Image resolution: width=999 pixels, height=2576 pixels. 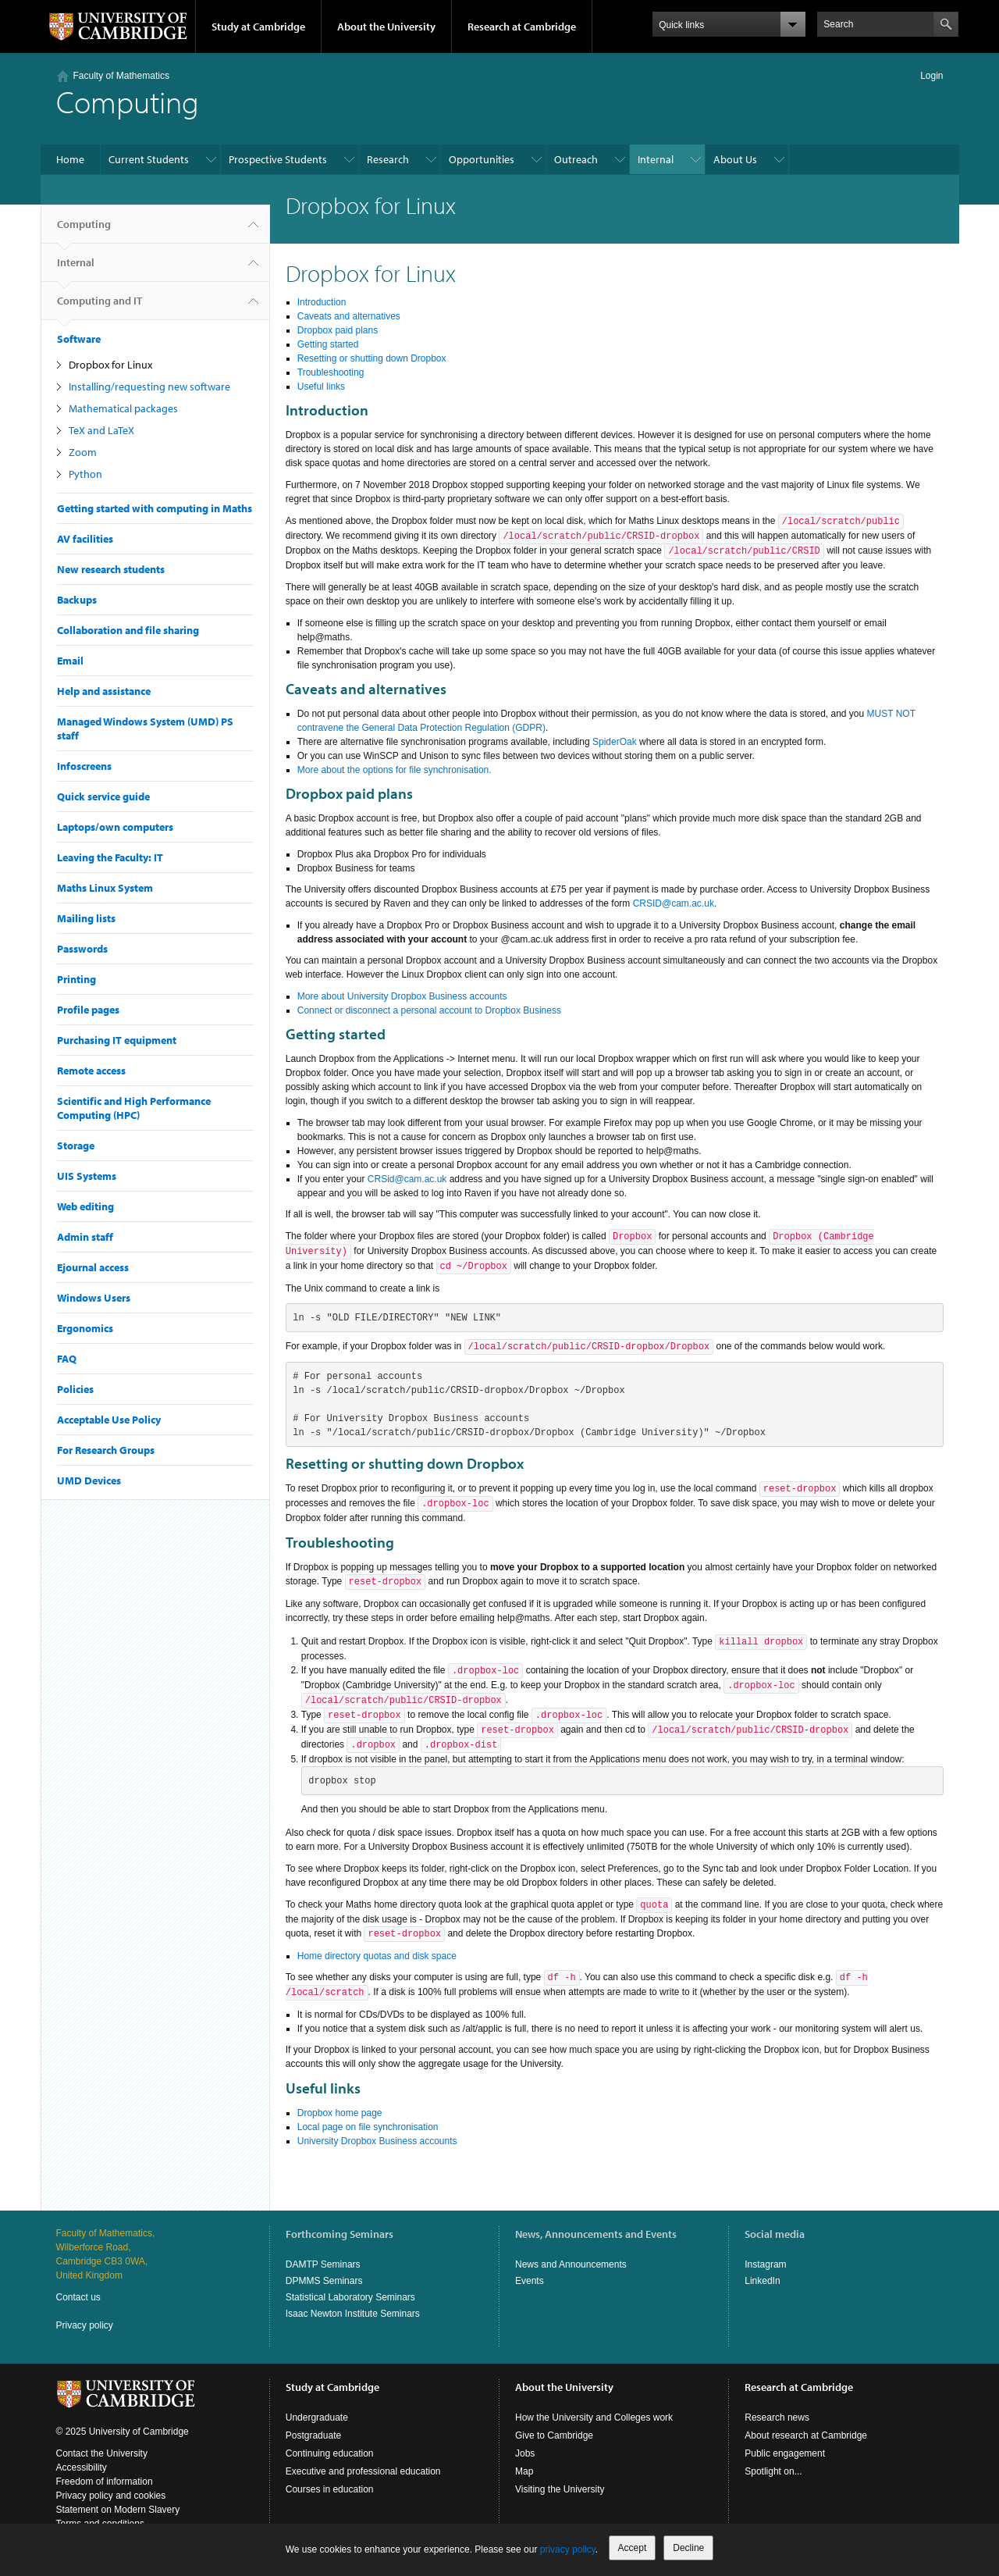 What do you see at coordinates (407, 1179) in the screenshot?
I see `CRSid@cam.ac.uk` at bounding box center [407, 1179].